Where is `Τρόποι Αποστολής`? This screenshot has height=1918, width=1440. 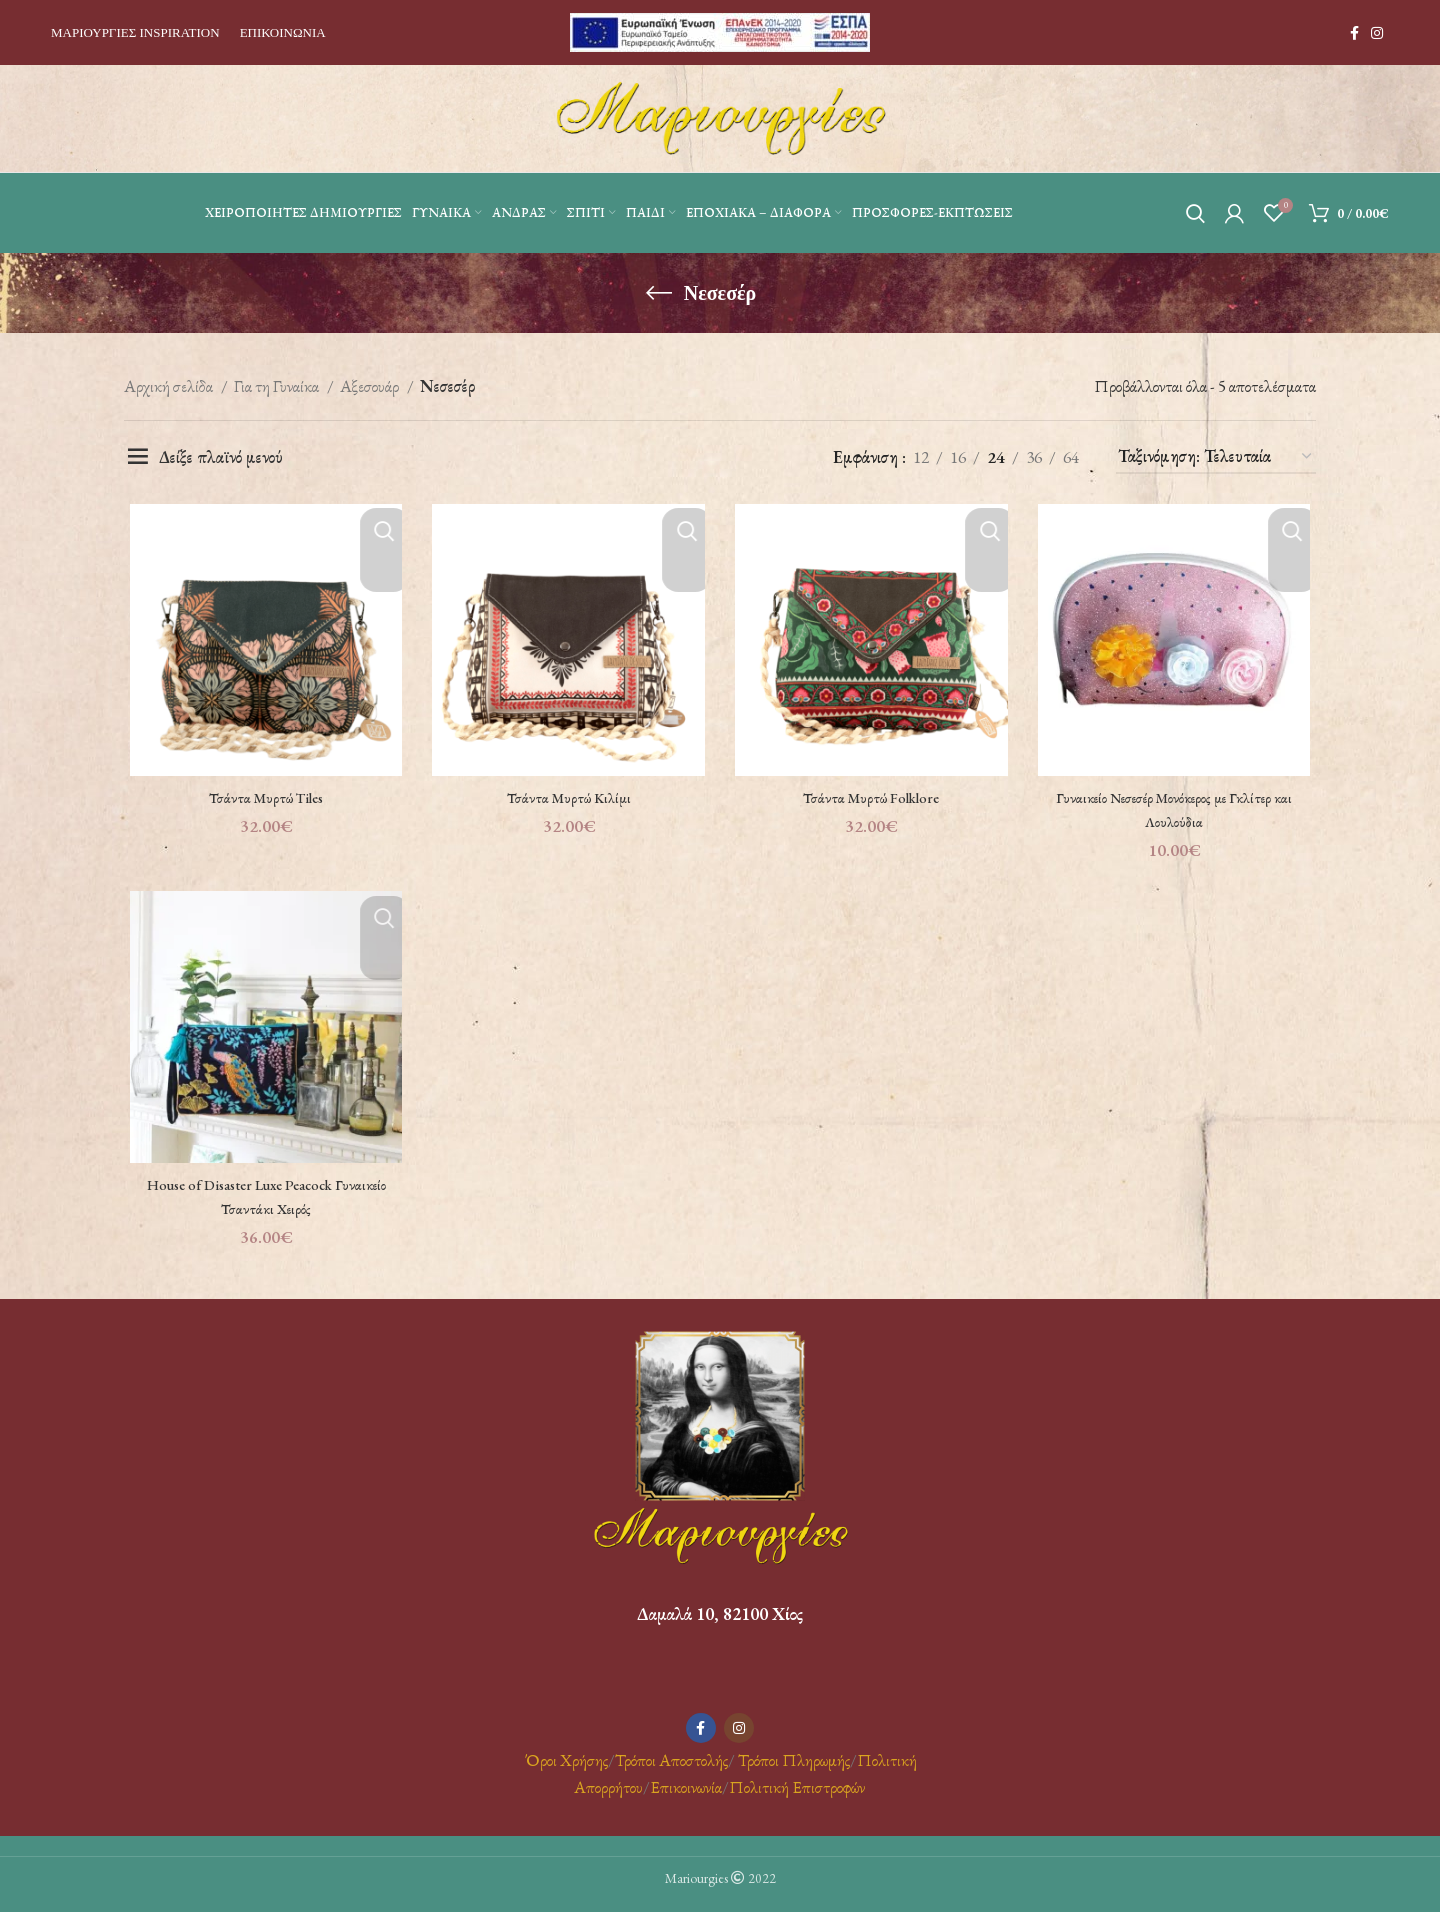 Τρόποι Αποστολής is located at coordinates (671, 1765).